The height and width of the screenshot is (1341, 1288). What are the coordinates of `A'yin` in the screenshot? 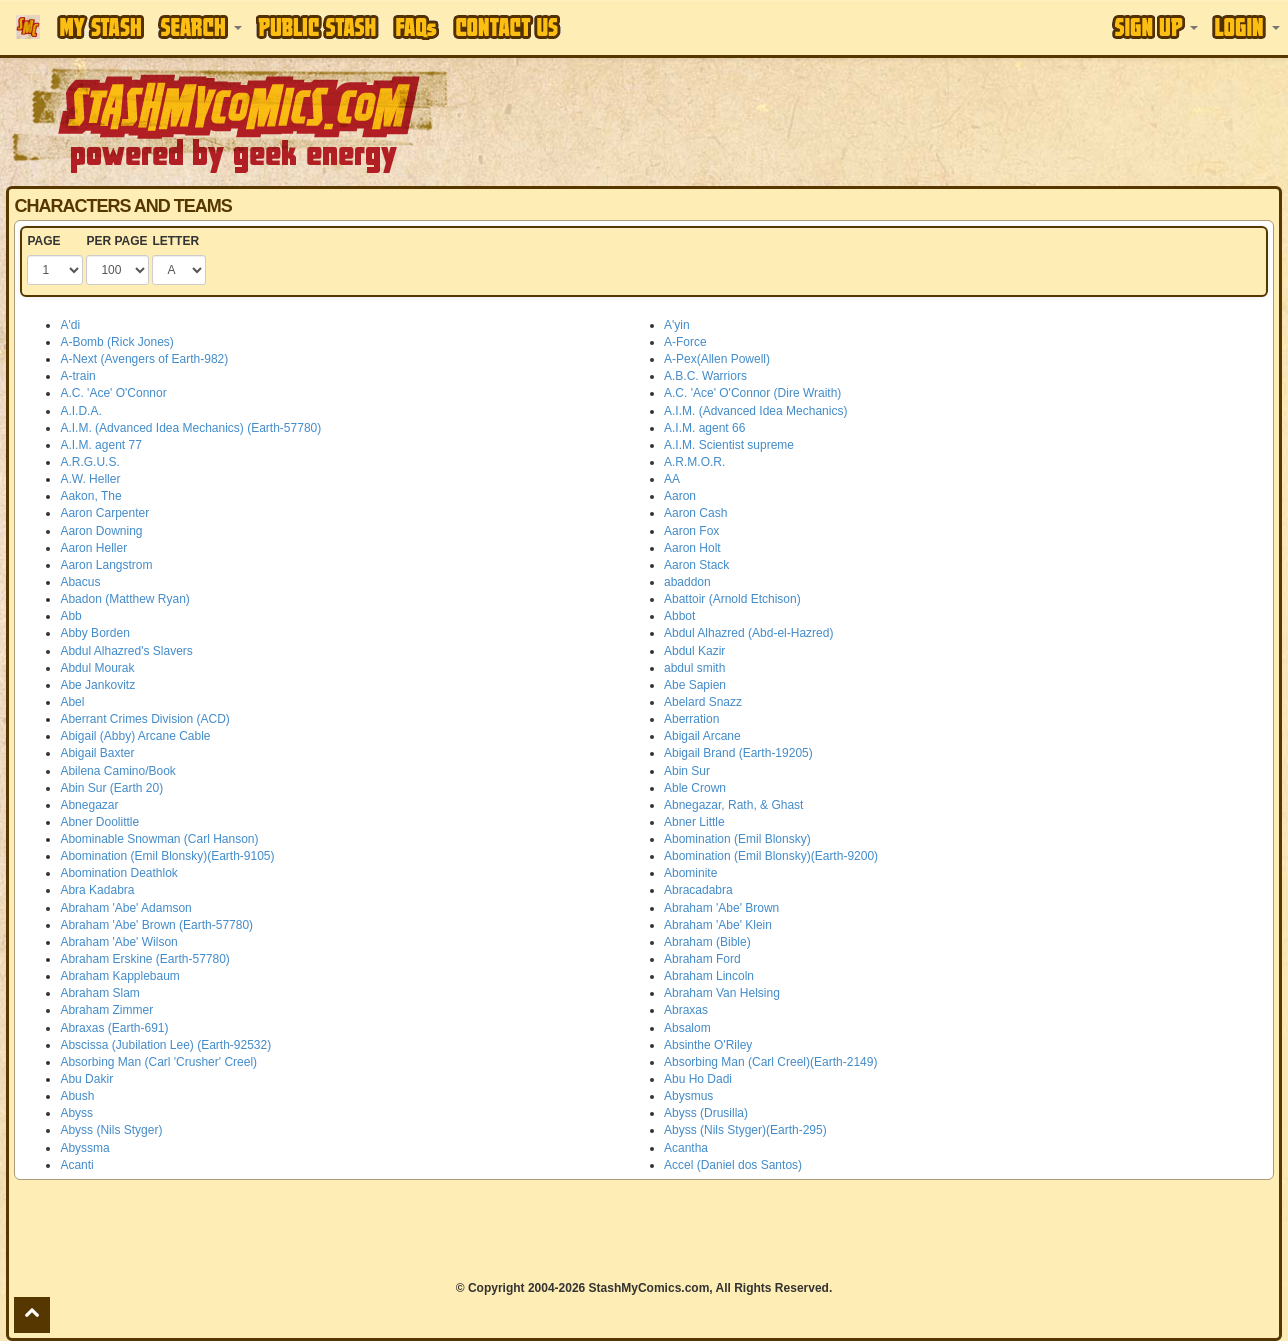 It's located at (677, 325).